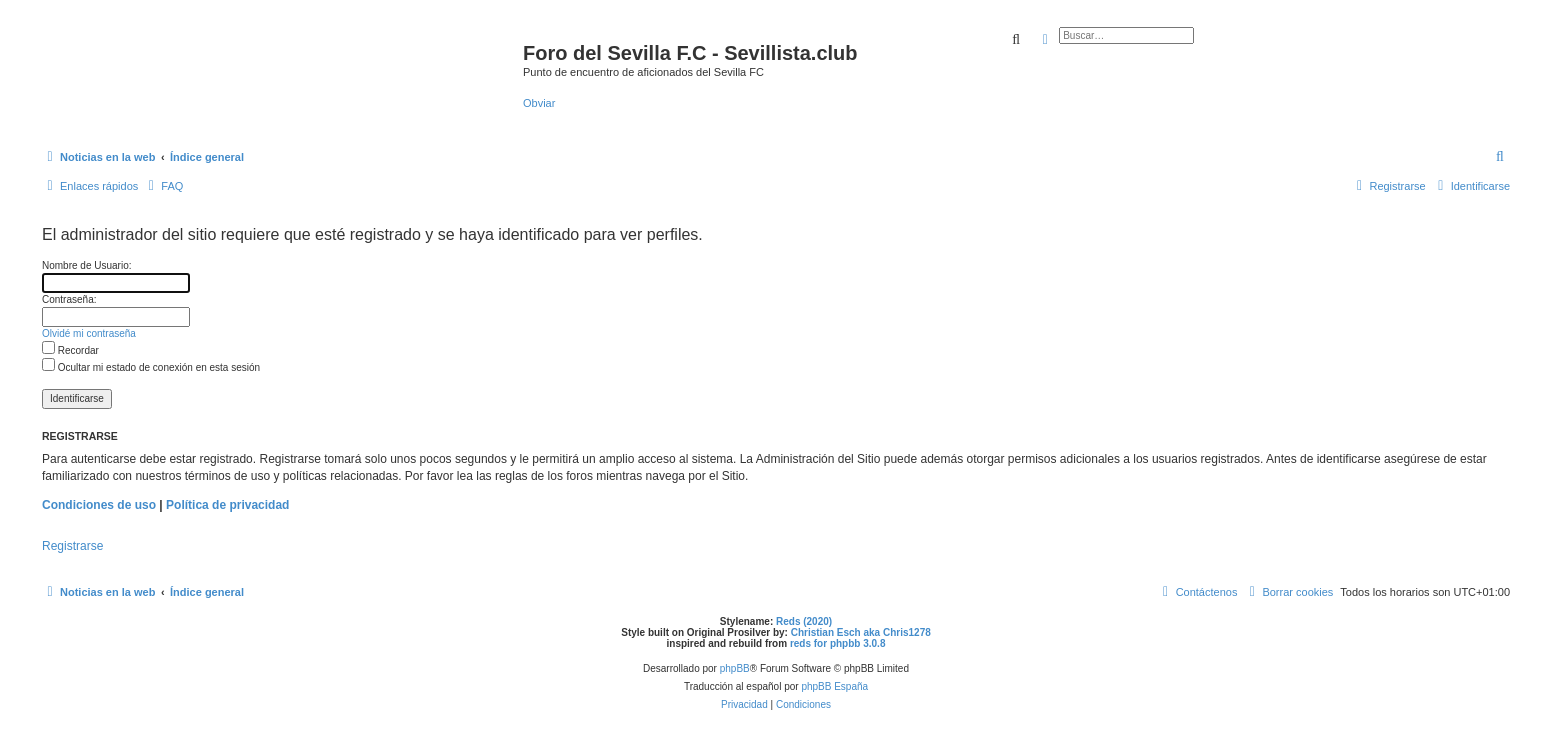  Describe the element at coordinates (89, 333) in the screenshot. I see `Olvidé mi contraseña` at that location.